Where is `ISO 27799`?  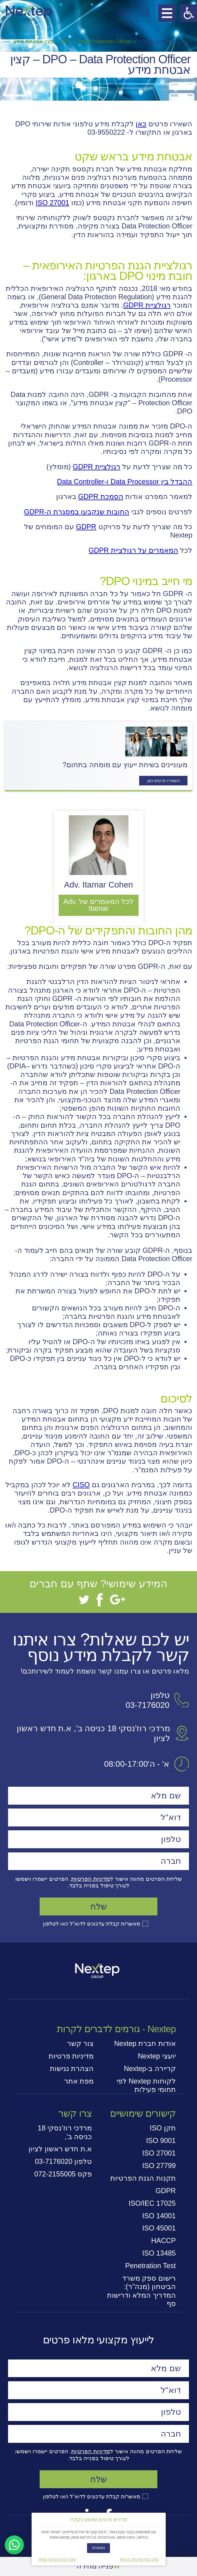
ISO 27799 is located at coordinates (159, 2166).